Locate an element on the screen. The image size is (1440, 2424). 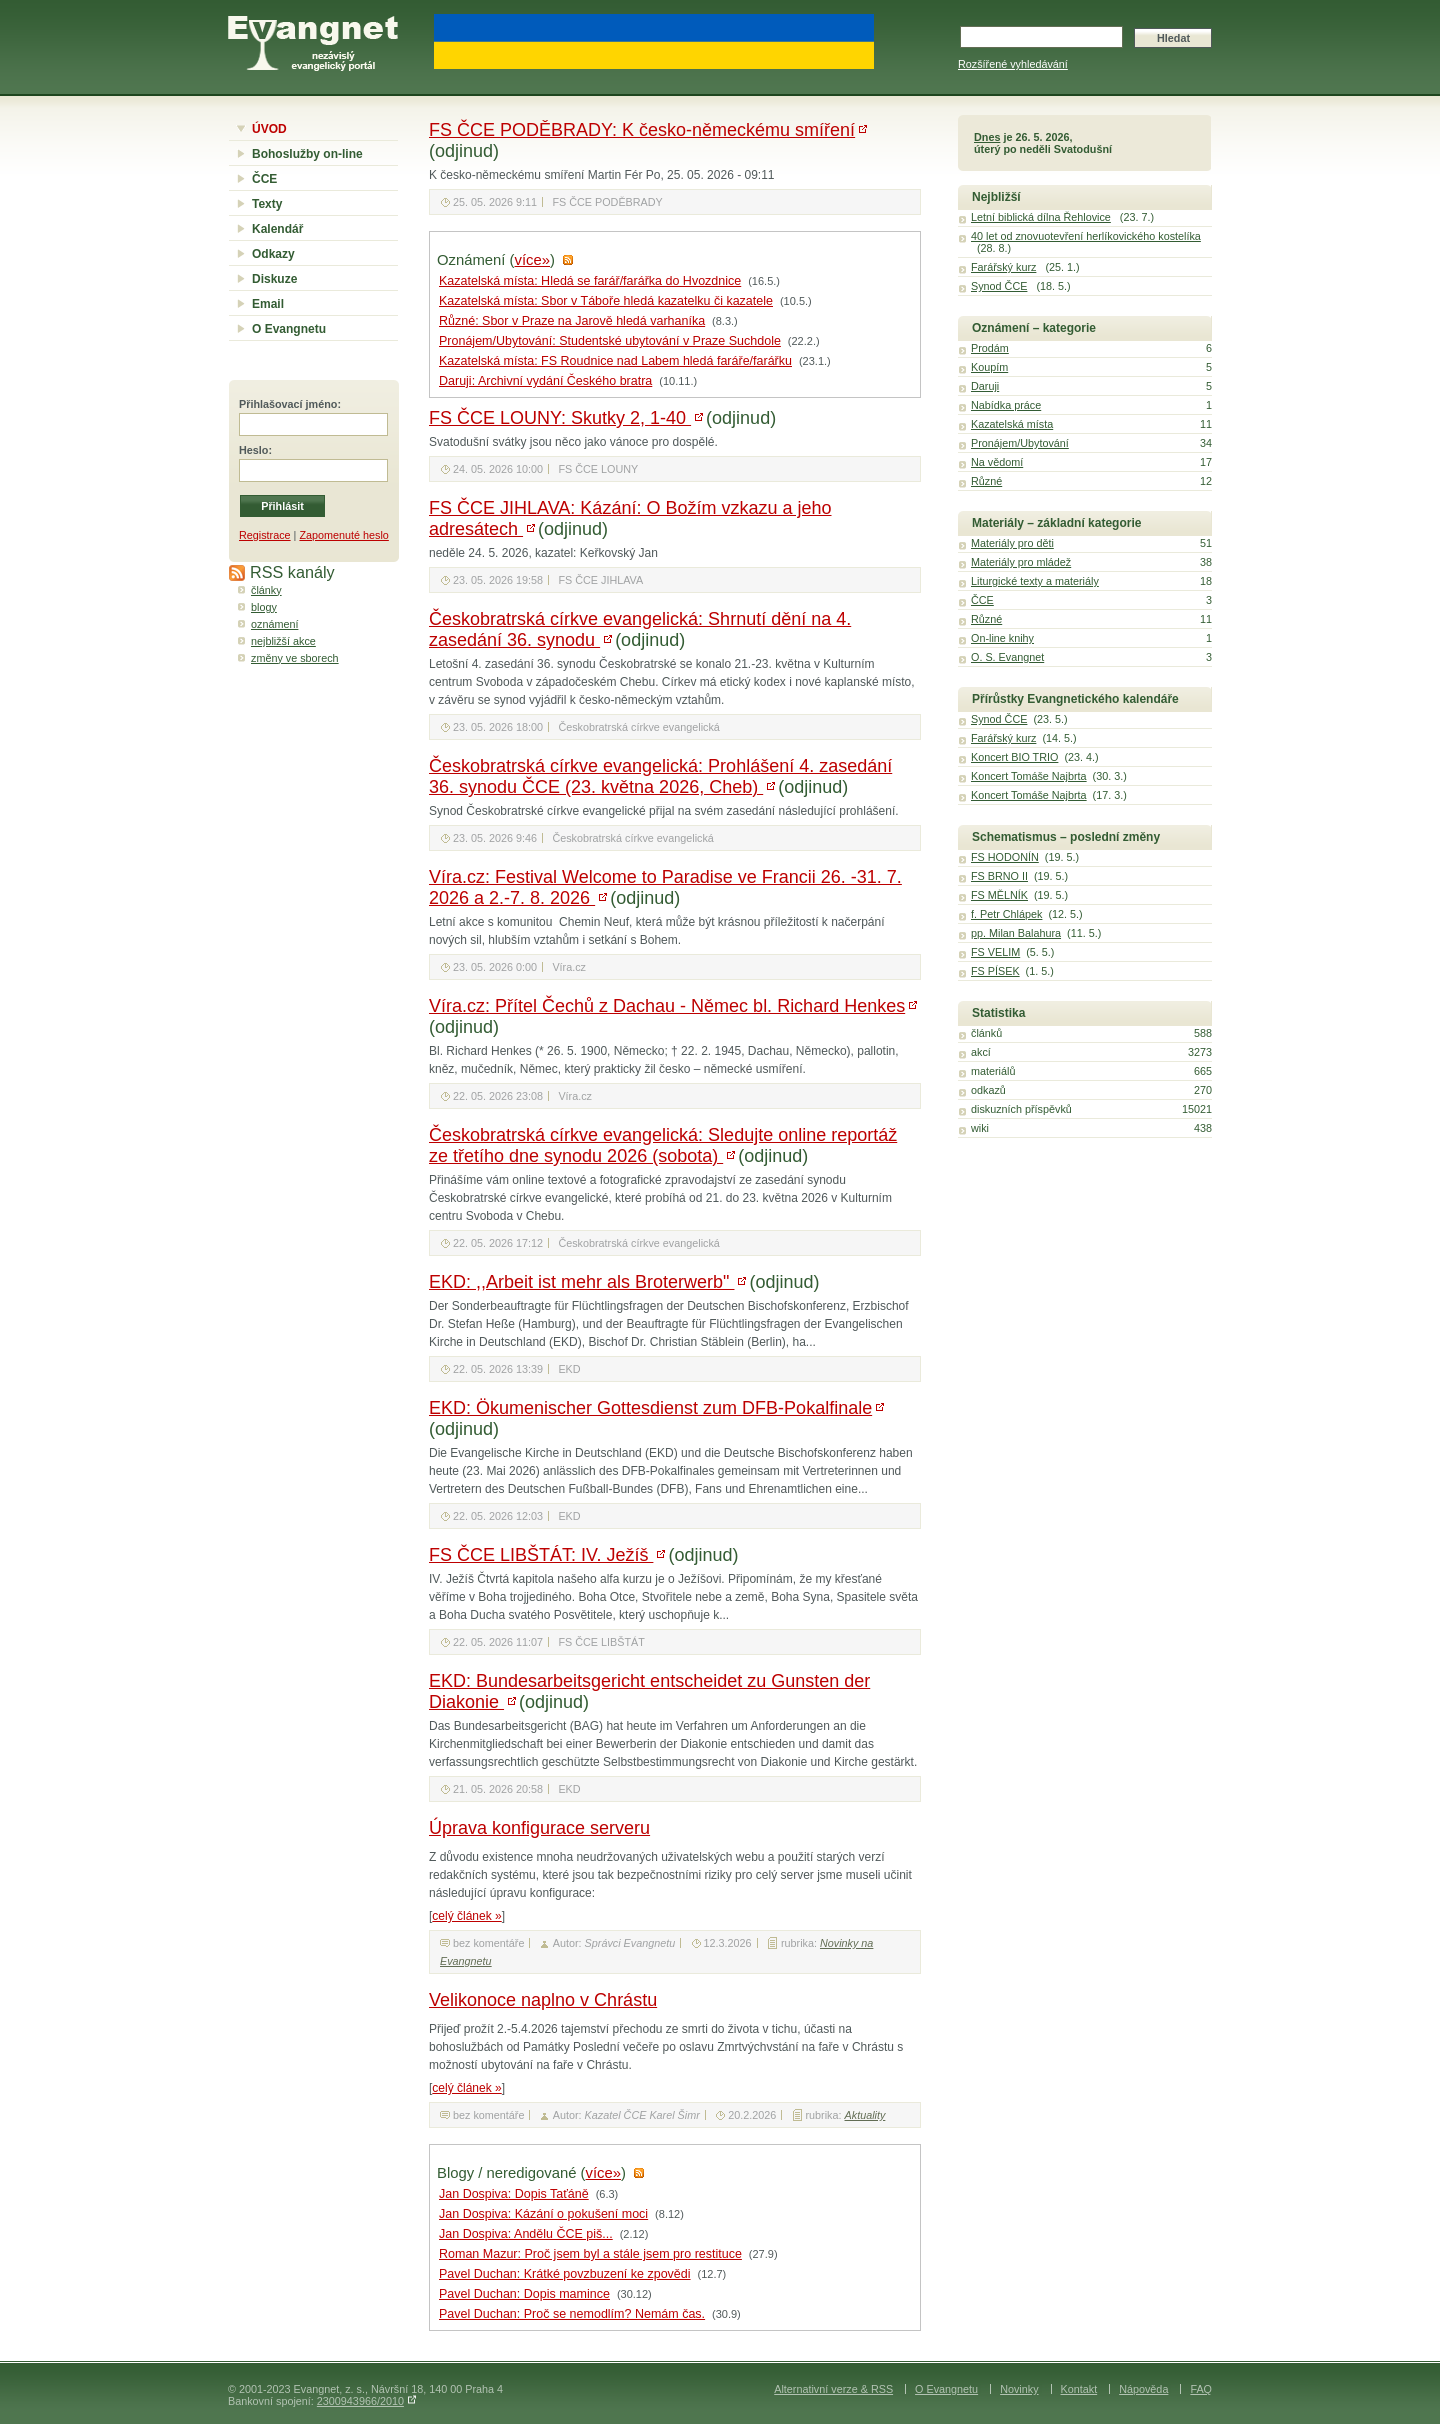
2300943966/2010 is located at coordinates (360, 2401).